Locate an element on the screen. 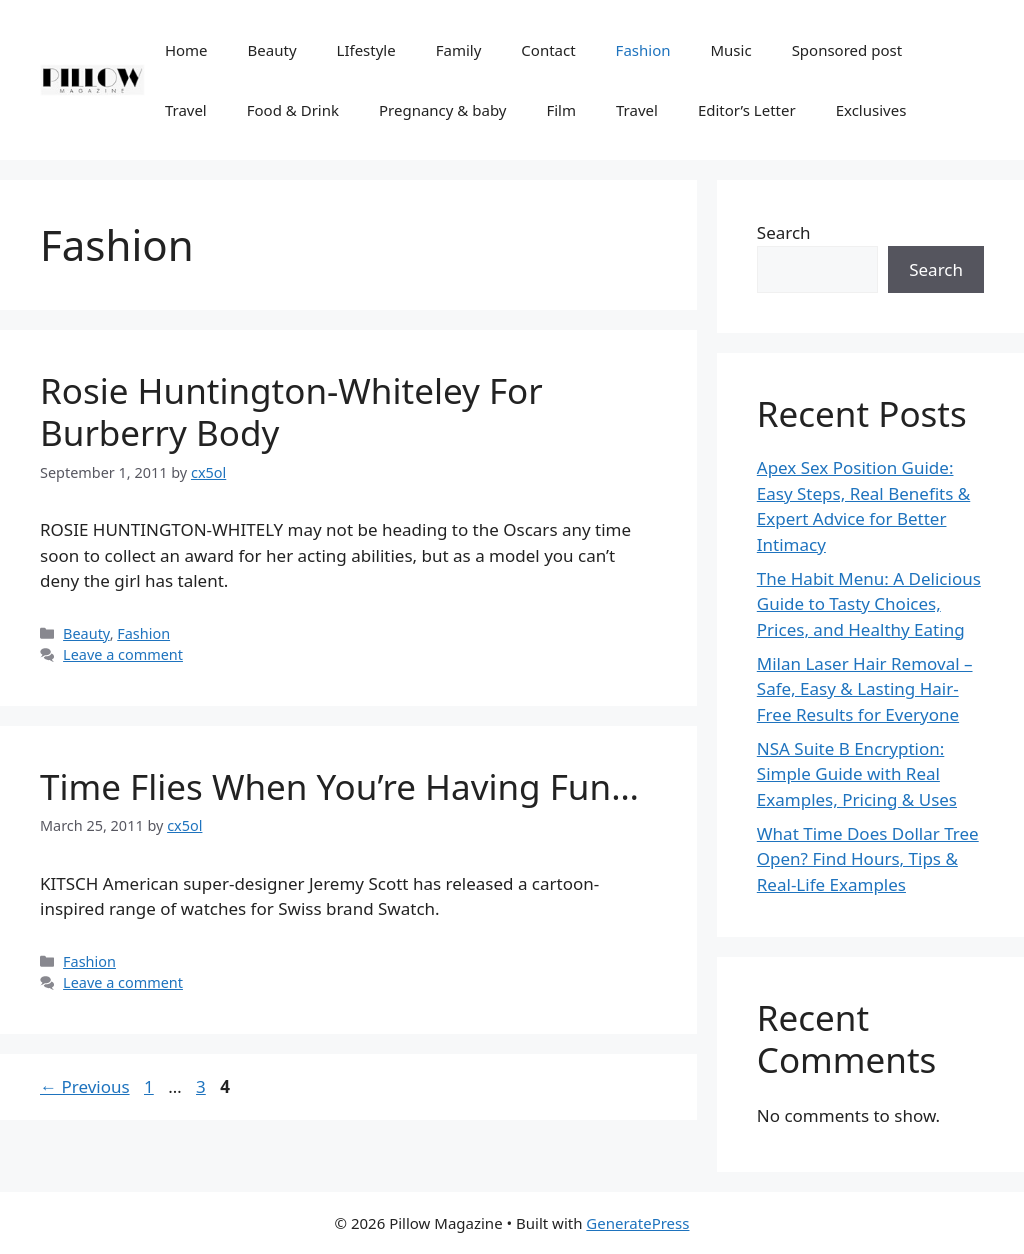  Editor’s Letter is located at coordinates (747, 110).